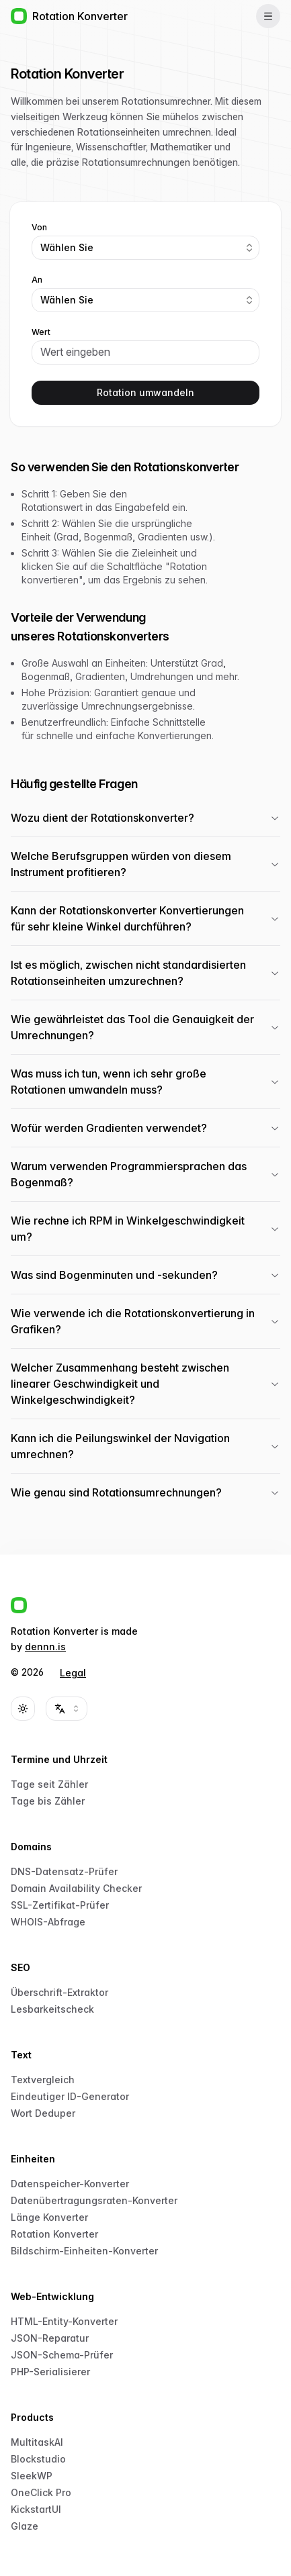 The image size is (291, 2576). I want to click on Tage bis Zähler, so click(48, 1801).